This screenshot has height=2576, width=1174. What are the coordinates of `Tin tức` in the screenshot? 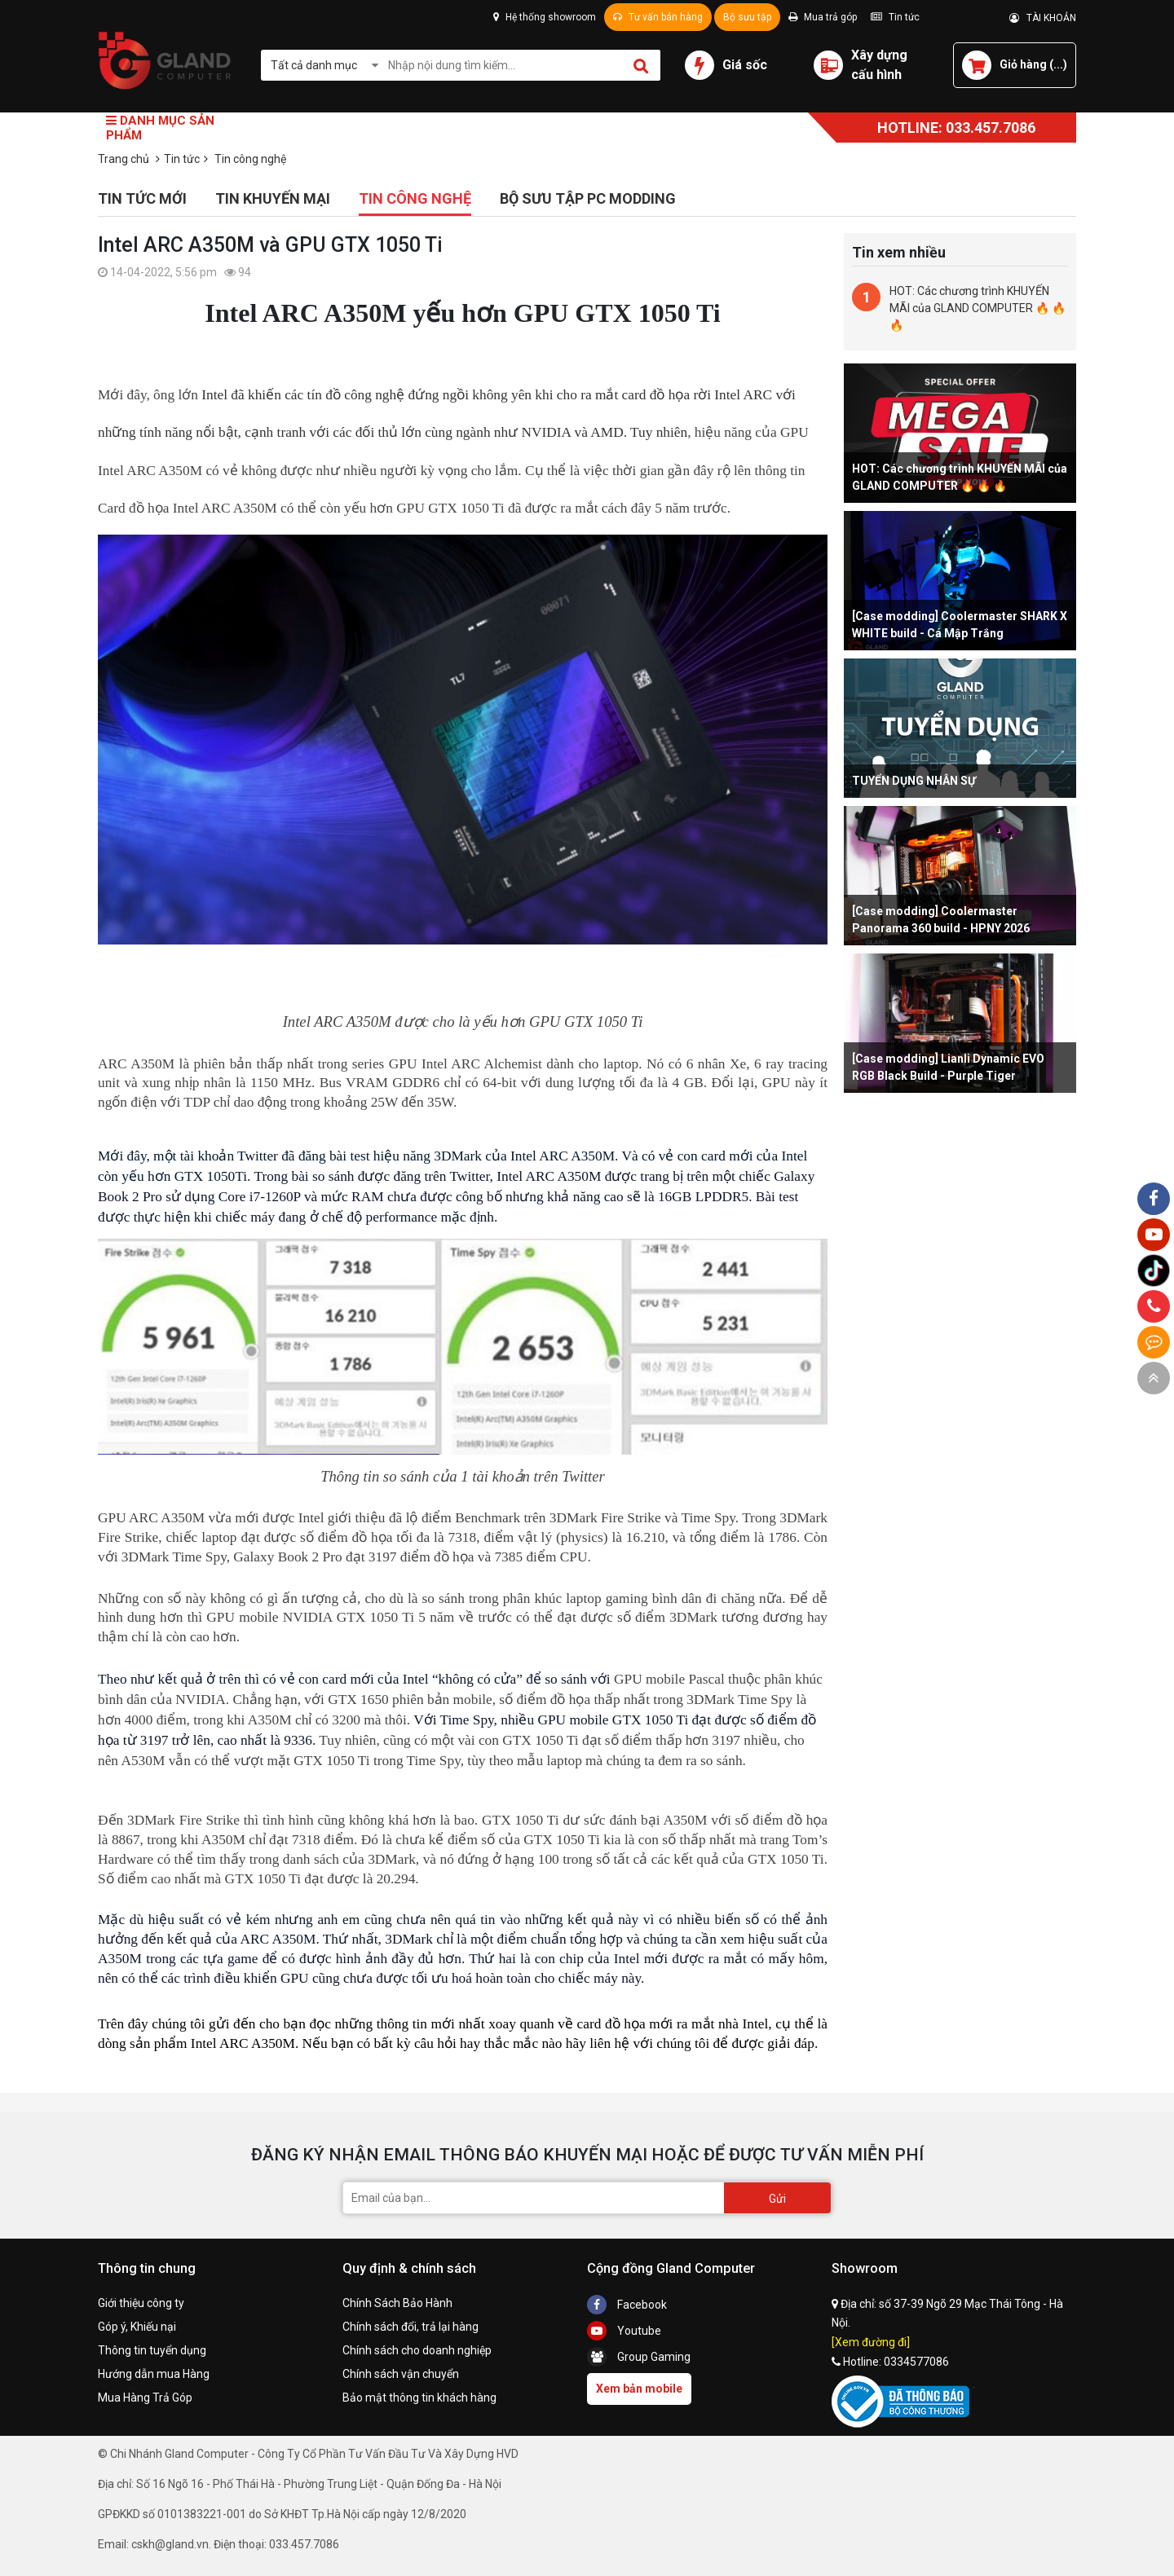 It's located at (895, 17).